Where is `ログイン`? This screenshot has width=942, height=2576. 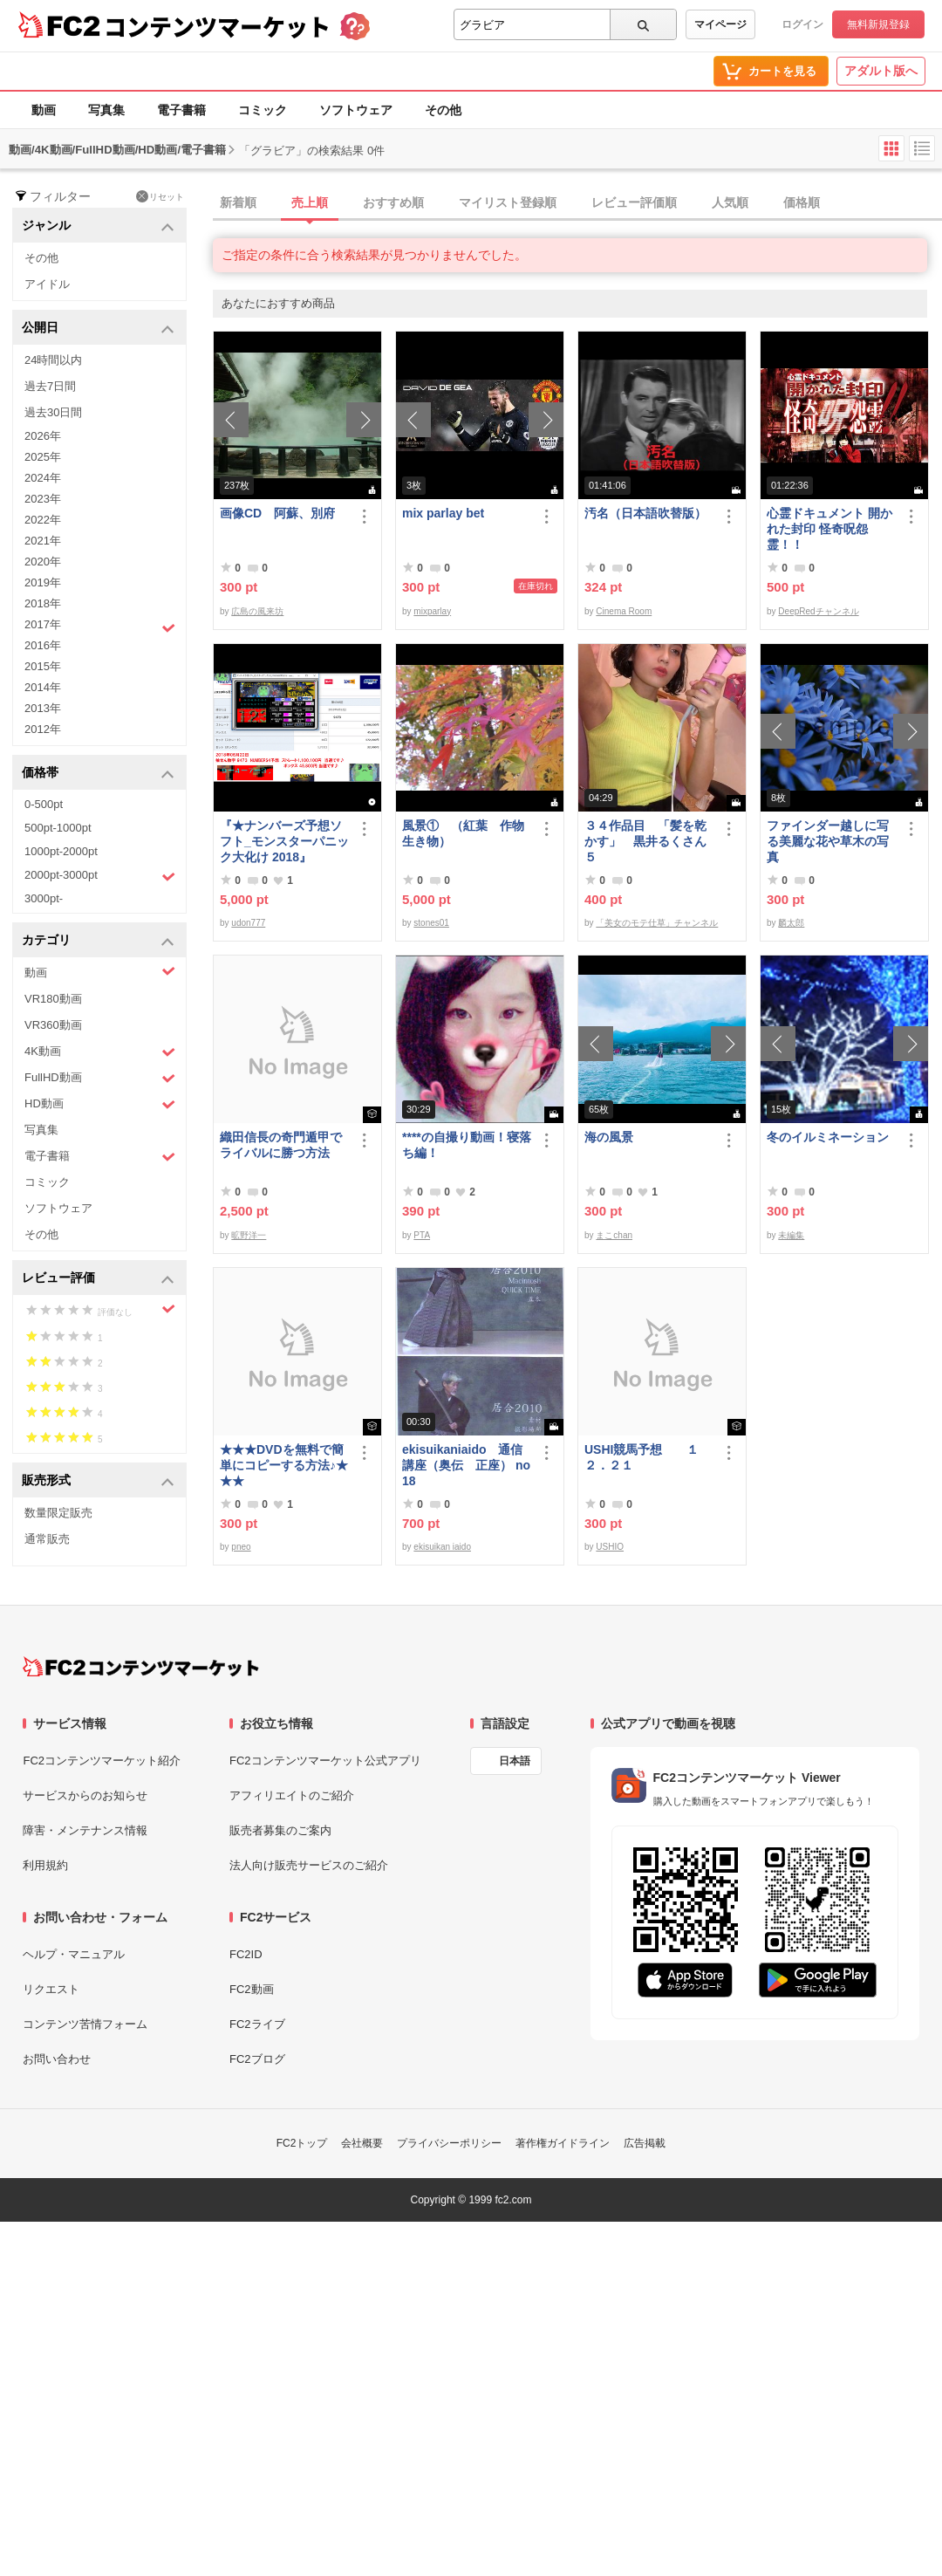
ログイン is located at coordinates (802, 24).